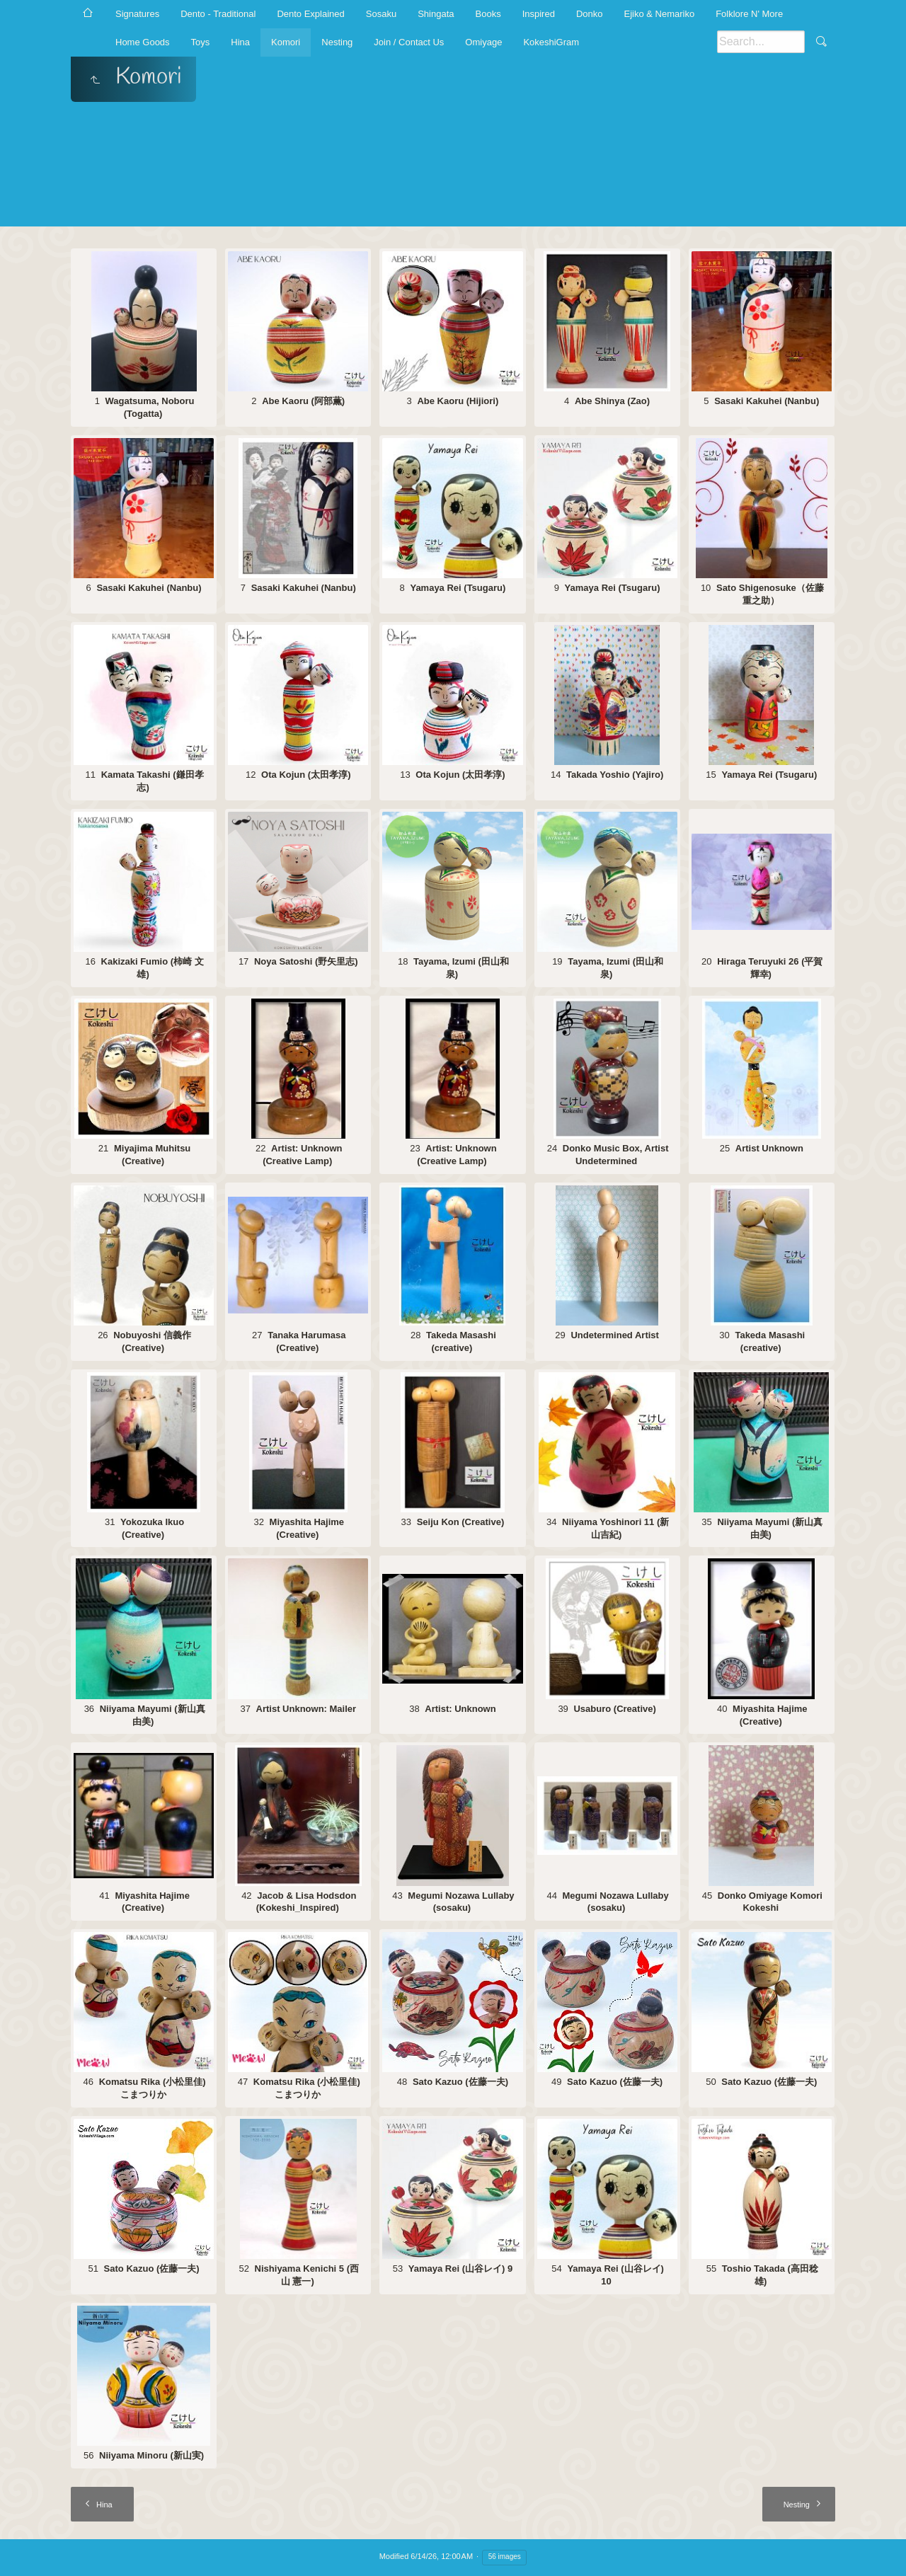 The width and height of the screenshot is (906, 2576). What do you see at coordinates (200, 42) in the screenshot?
I see `Toys` at bounding box center [200, 42].